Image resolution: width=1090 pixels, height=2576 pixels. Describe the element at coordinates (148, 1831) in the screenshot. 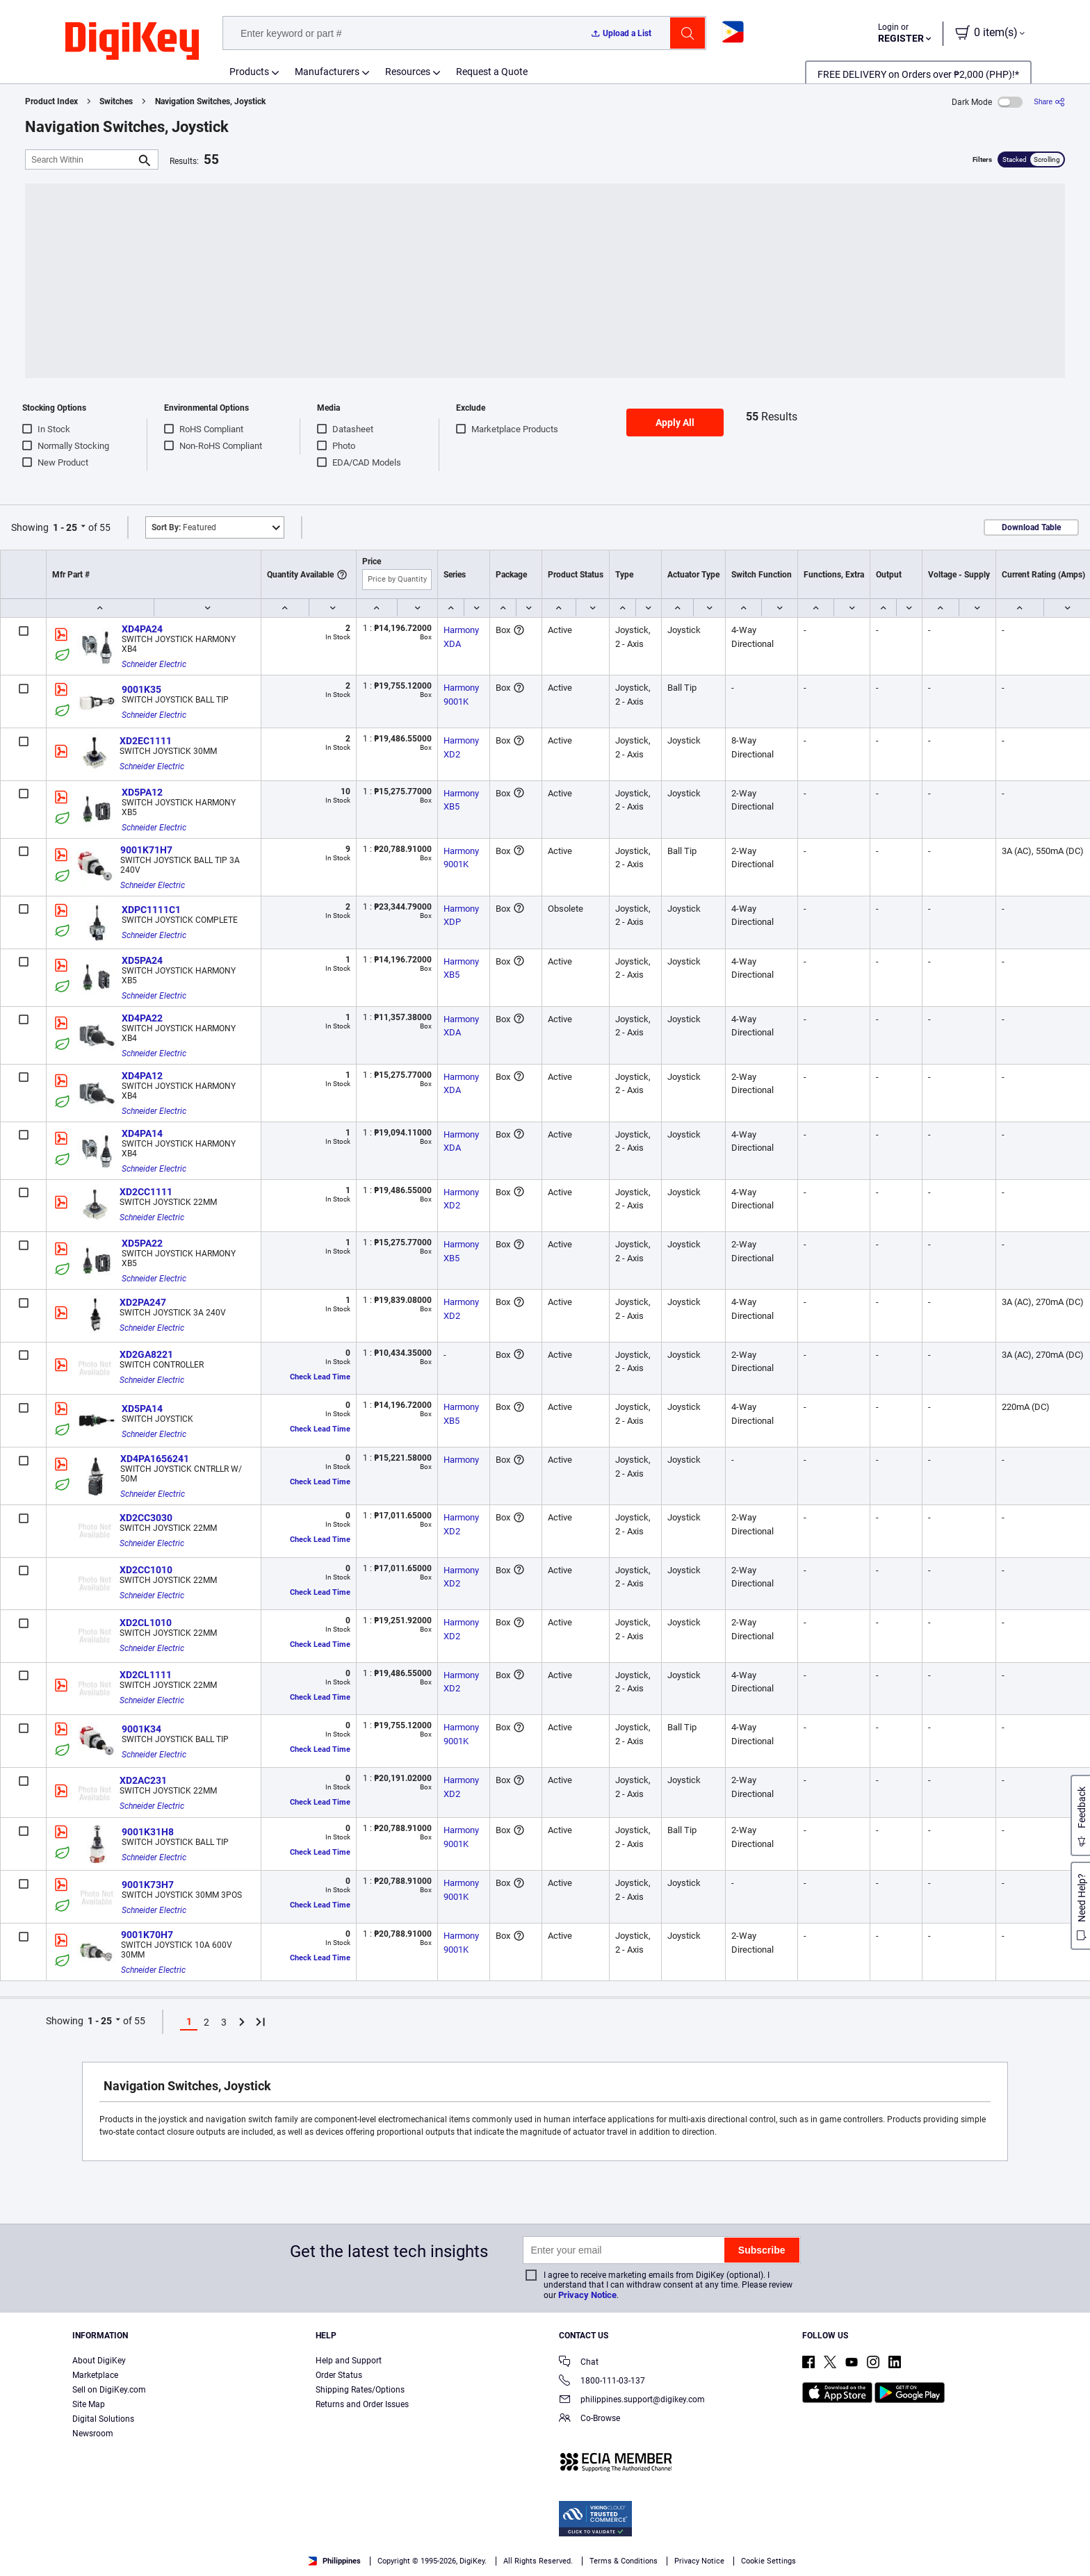

I see `9001K31H8` at that location.